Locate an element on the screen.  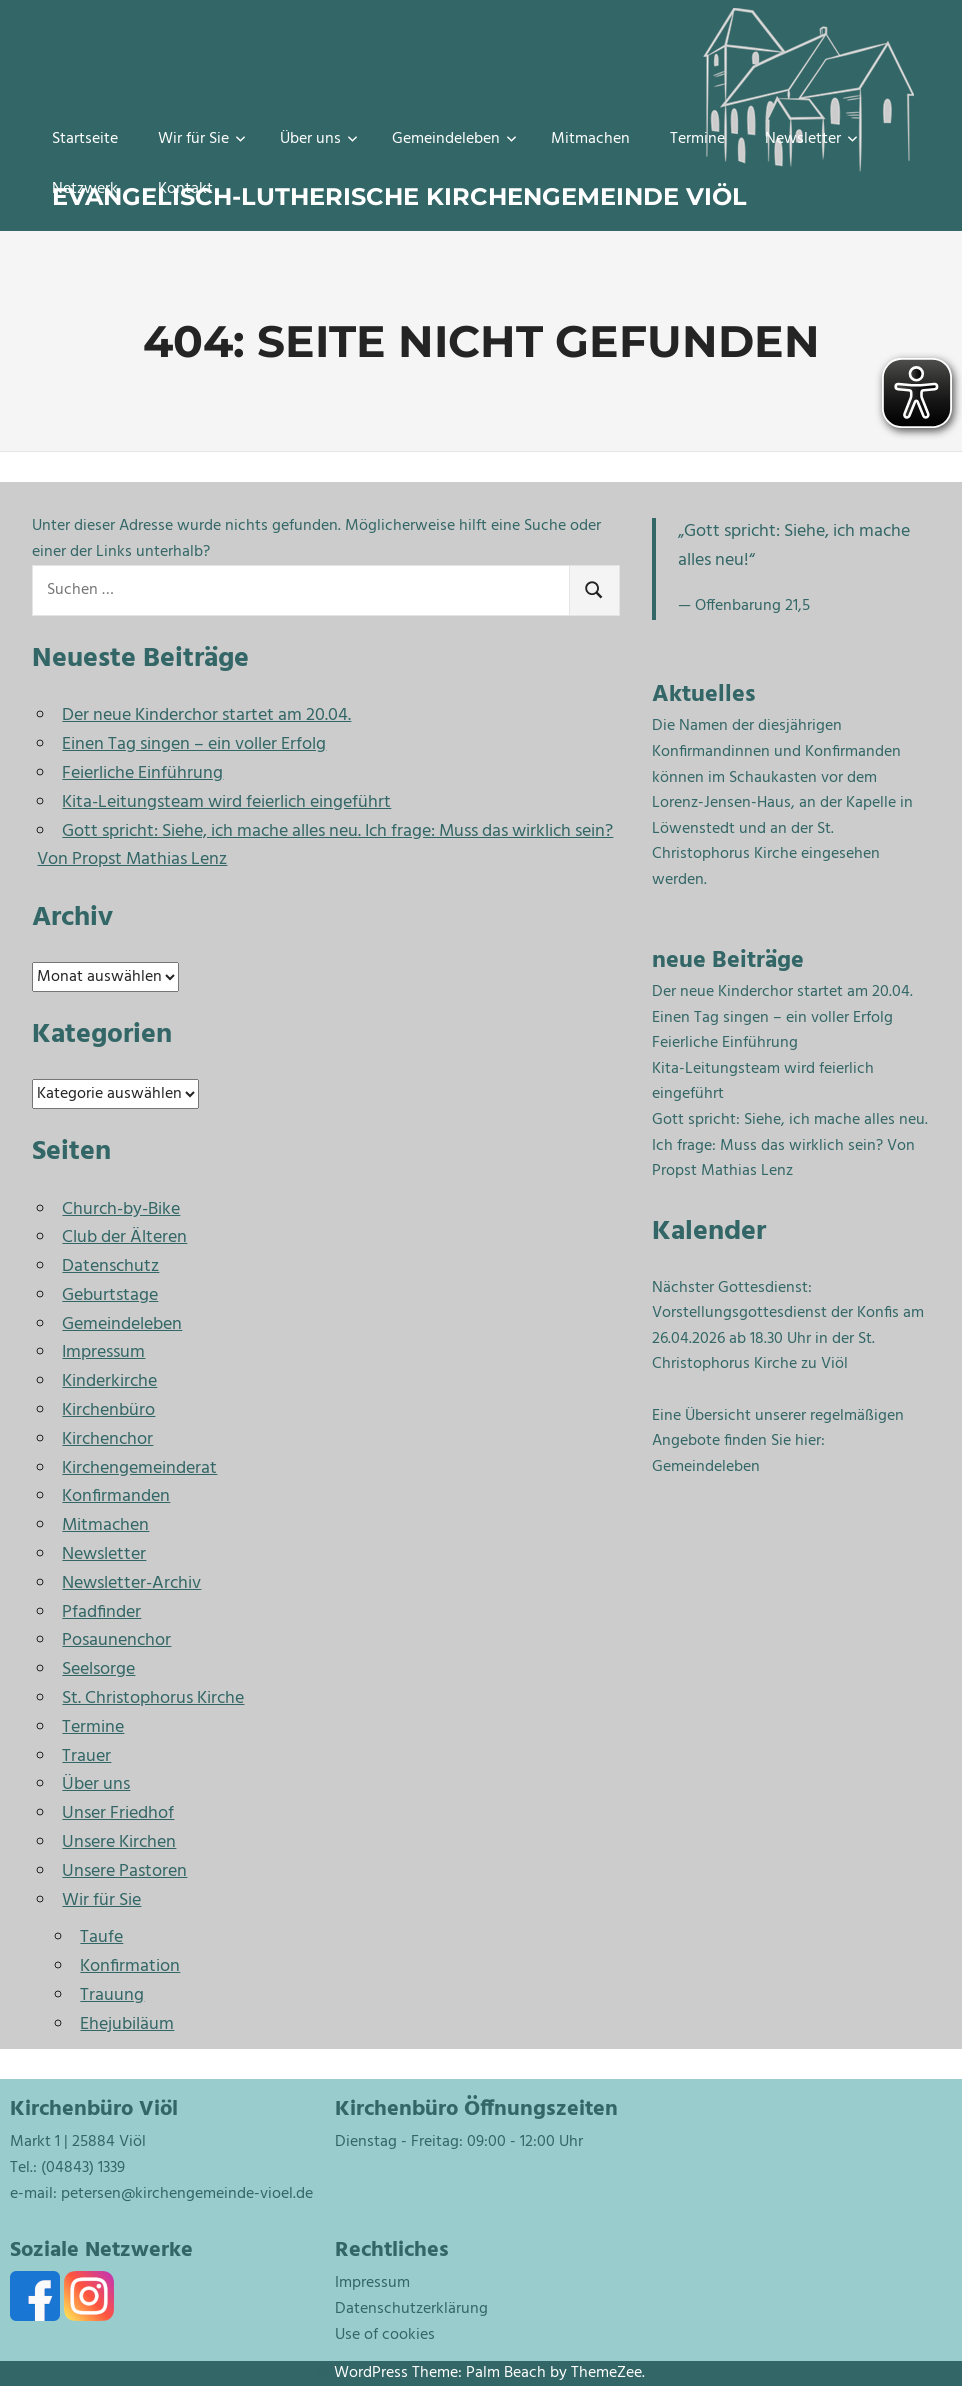
Unsere Kirchen is located at coordinates (119, 1842).